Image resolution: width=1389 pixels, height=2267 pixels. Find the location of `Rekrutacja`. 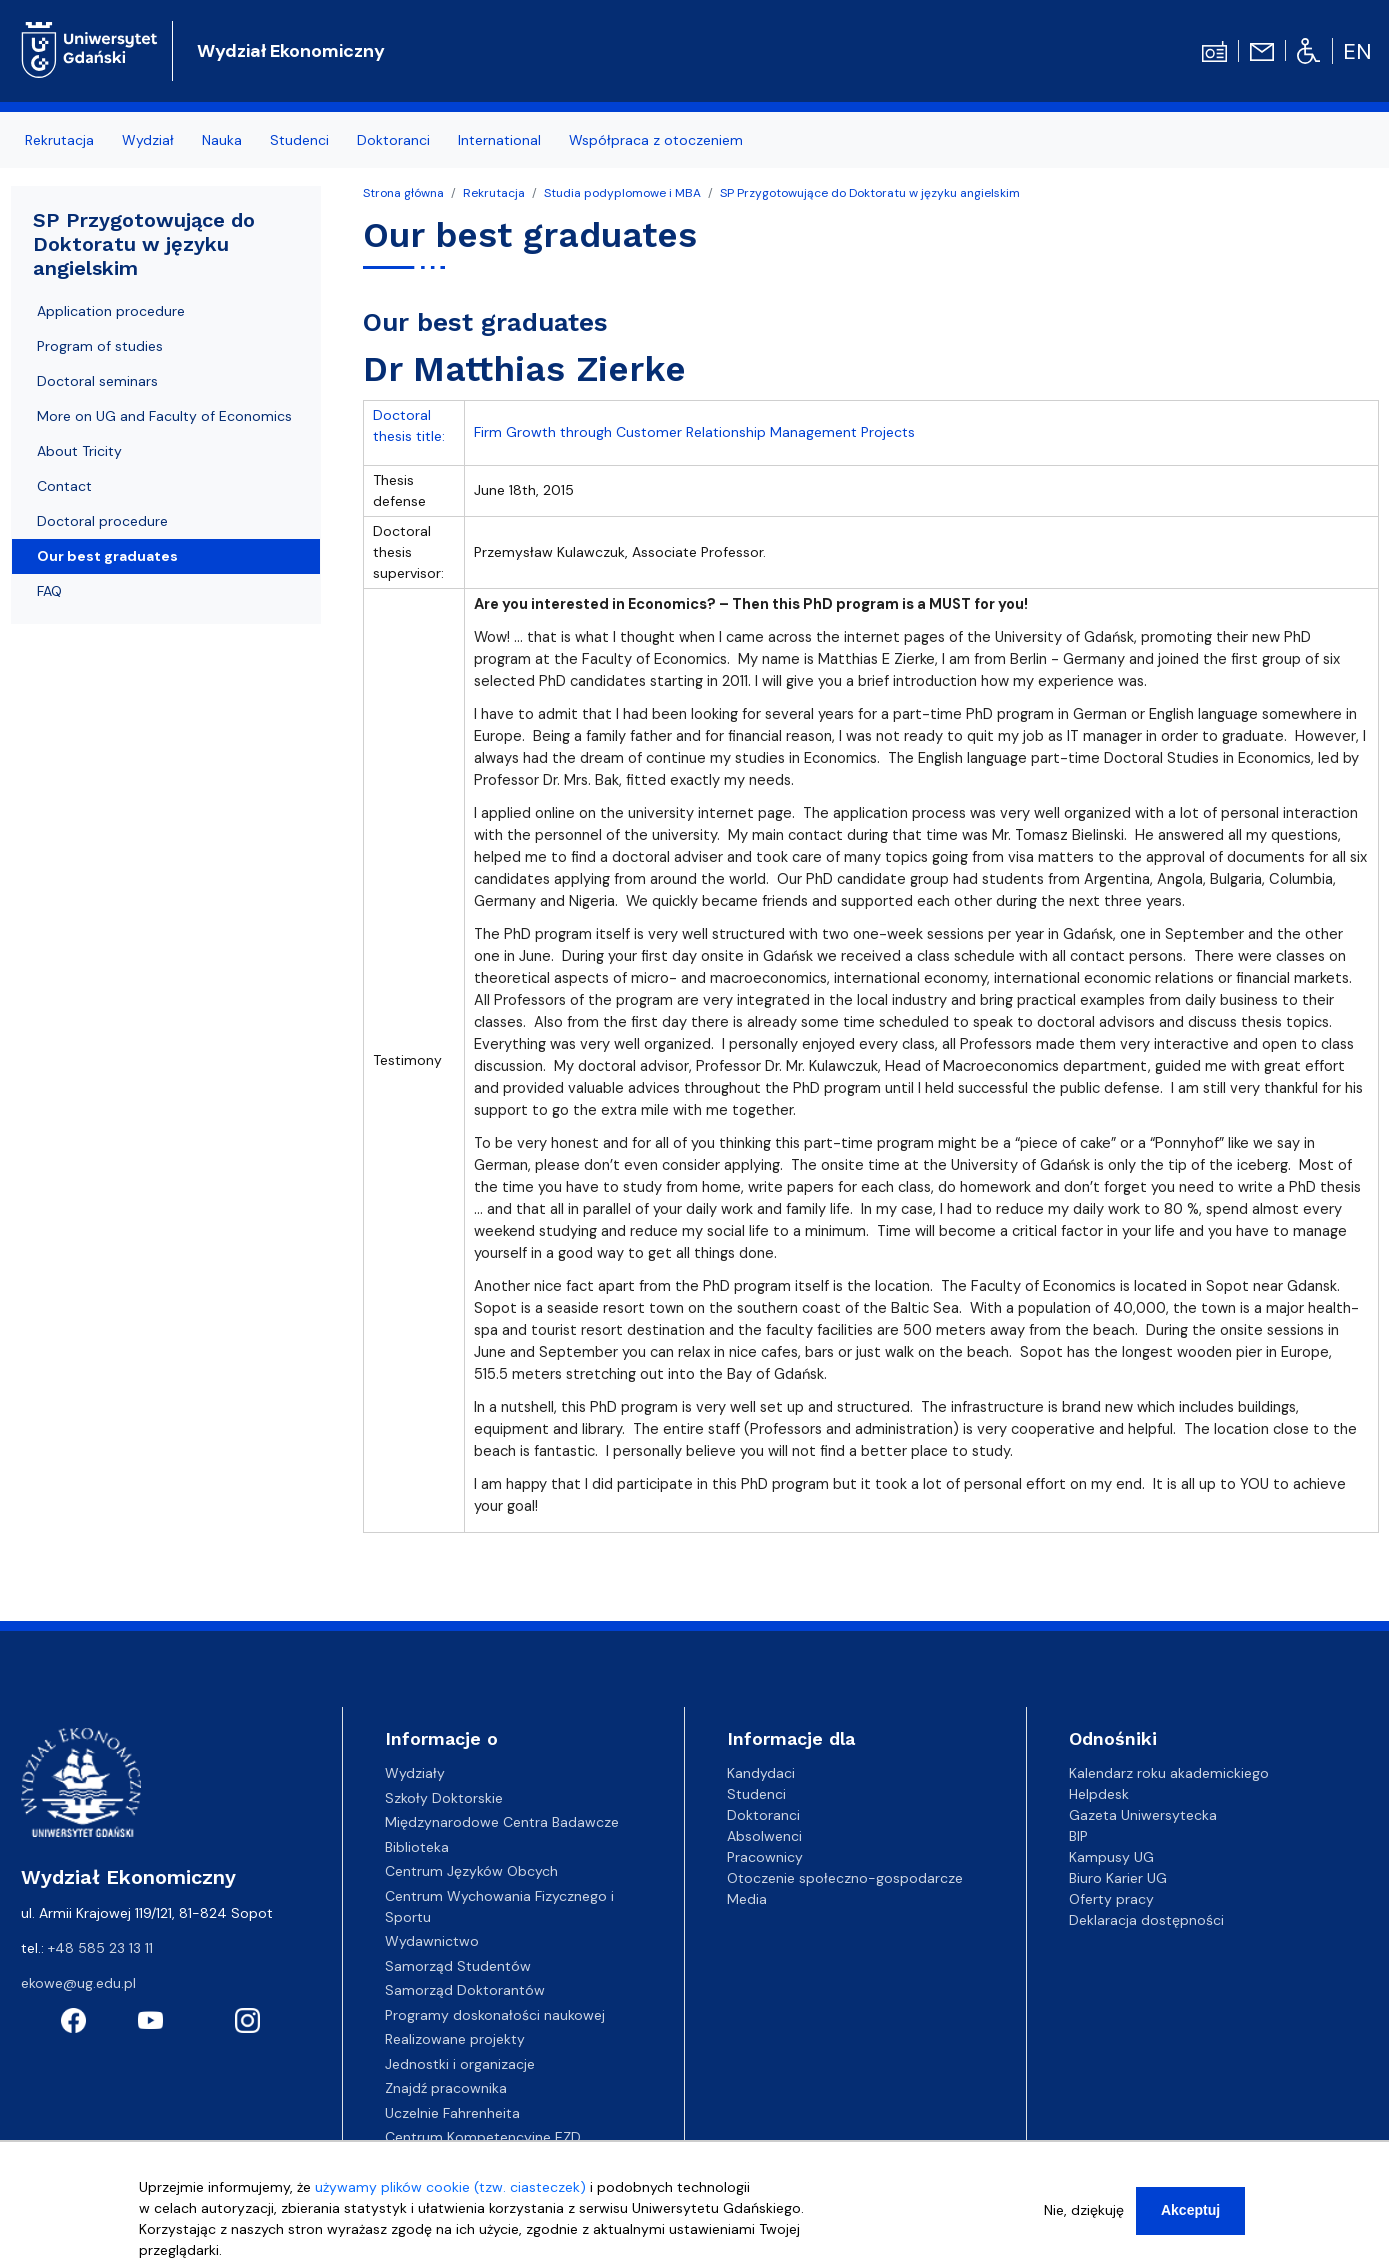

Rekrutacja is located at coordinates (494, 193).